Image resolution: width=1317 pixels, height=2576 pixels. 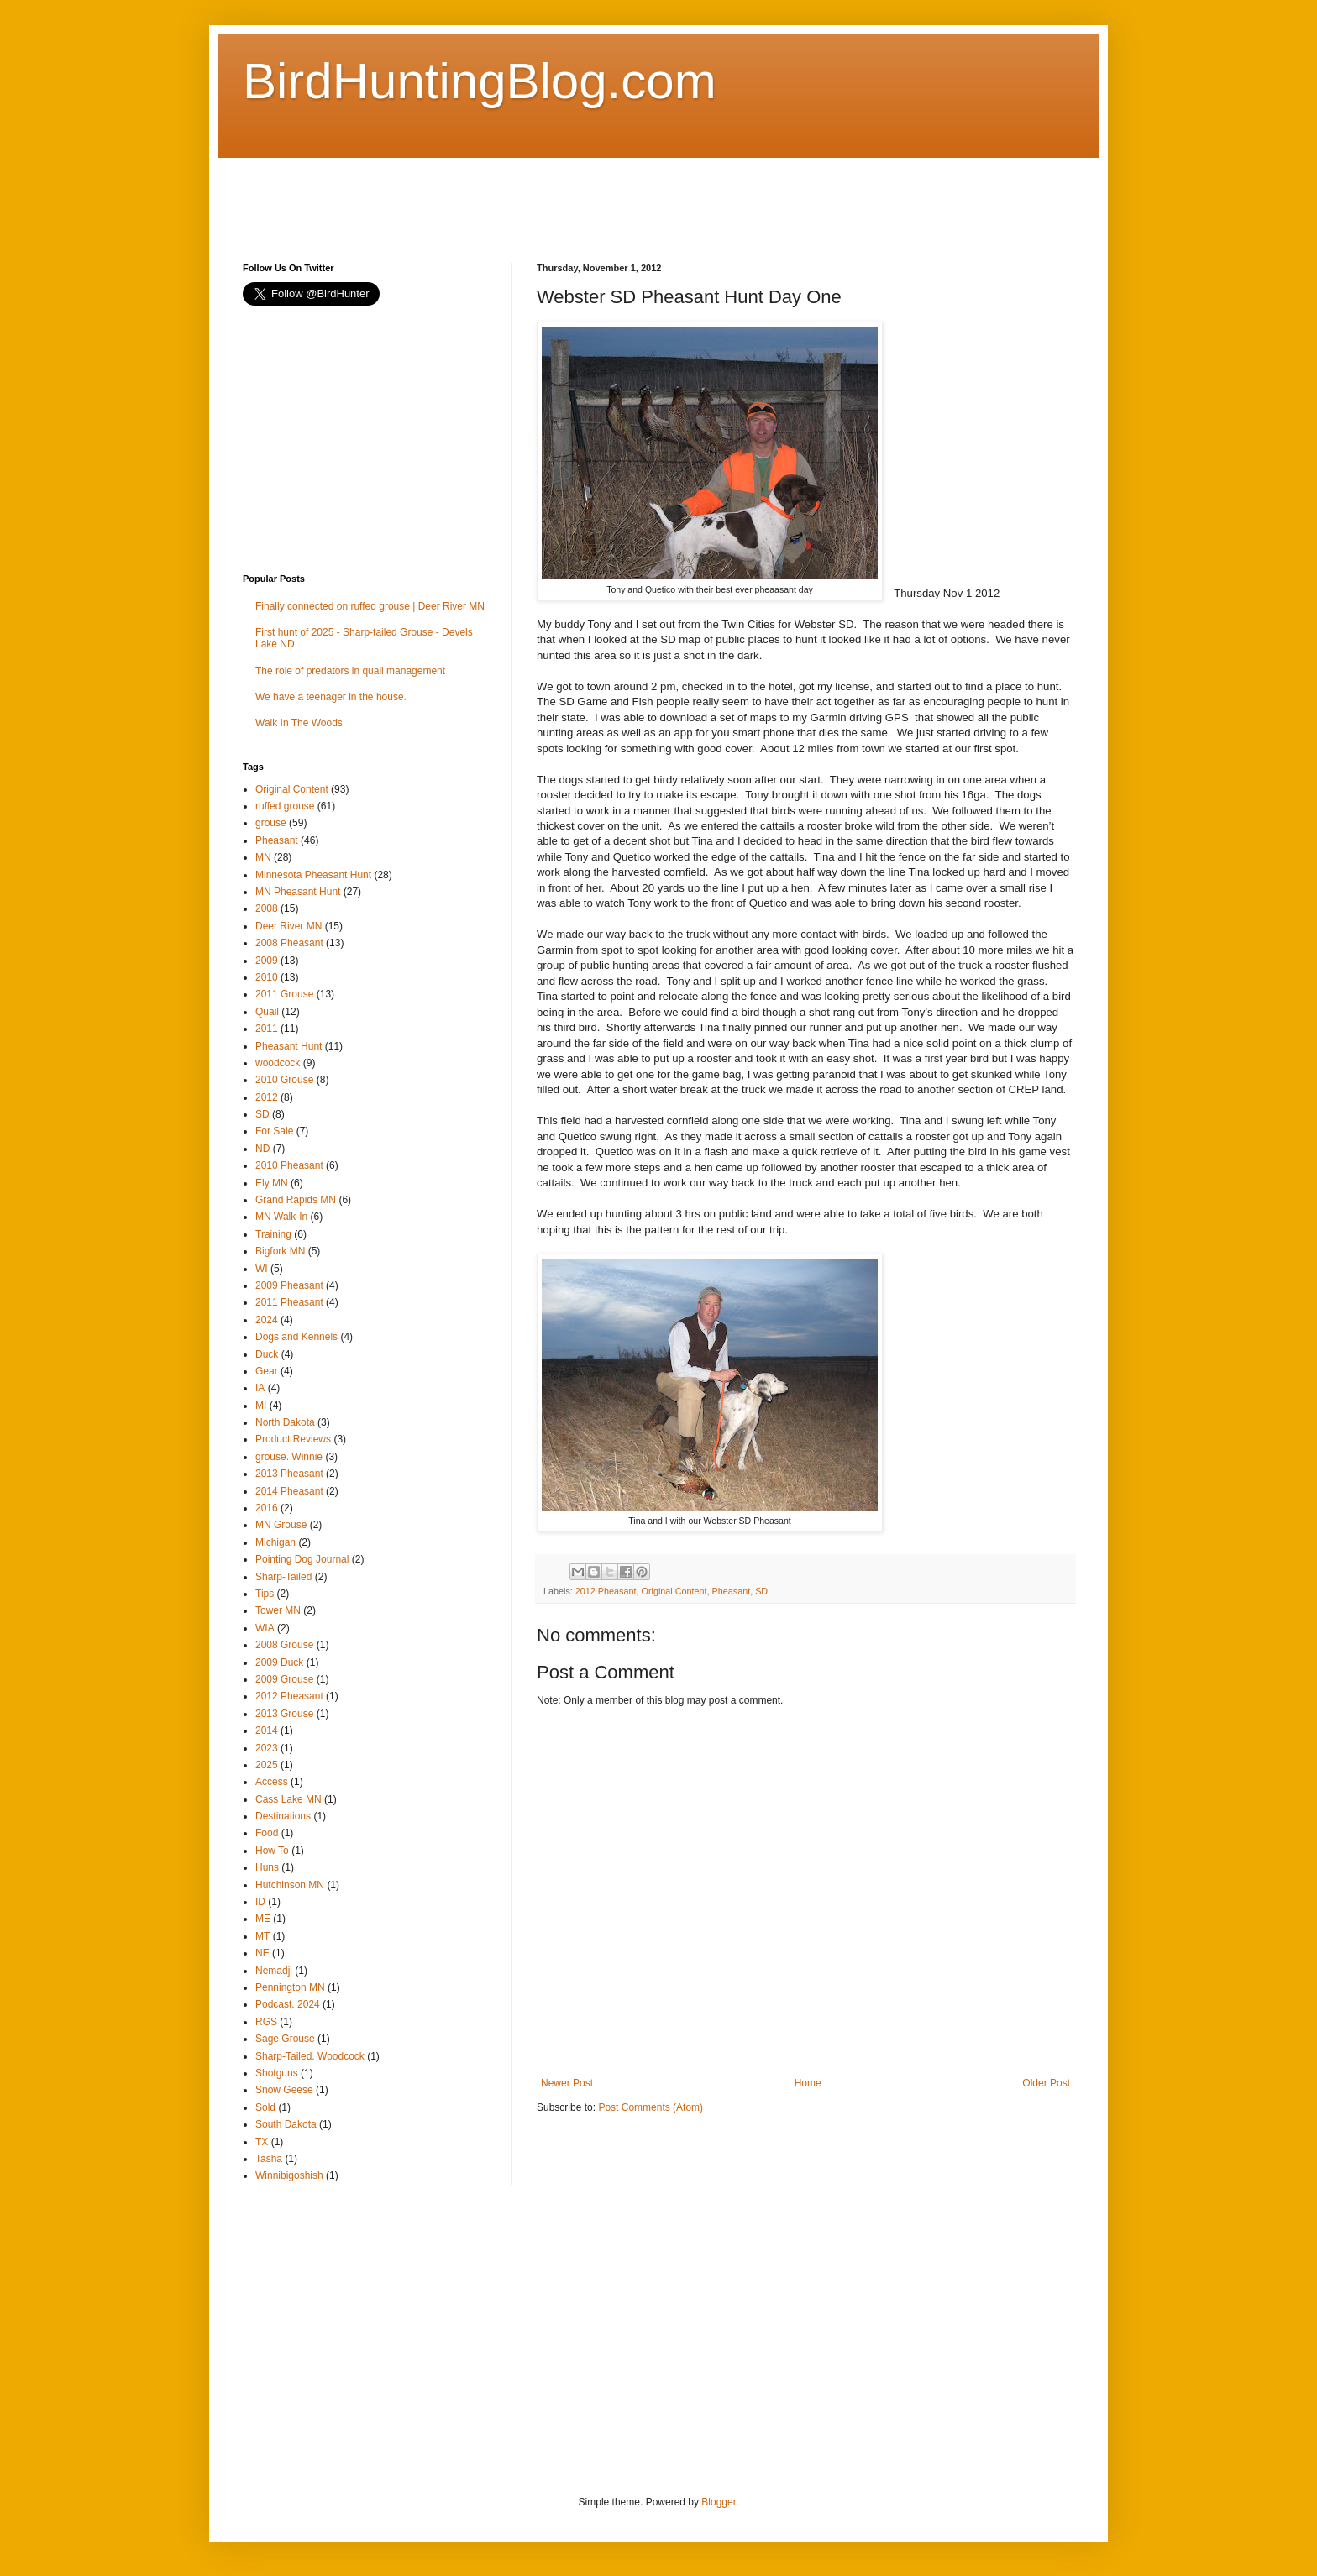 What do you see at coordinates (288, 1046) in the screenshot?
I see `Pheasant Hunt` at bounding box center [288, 1046].